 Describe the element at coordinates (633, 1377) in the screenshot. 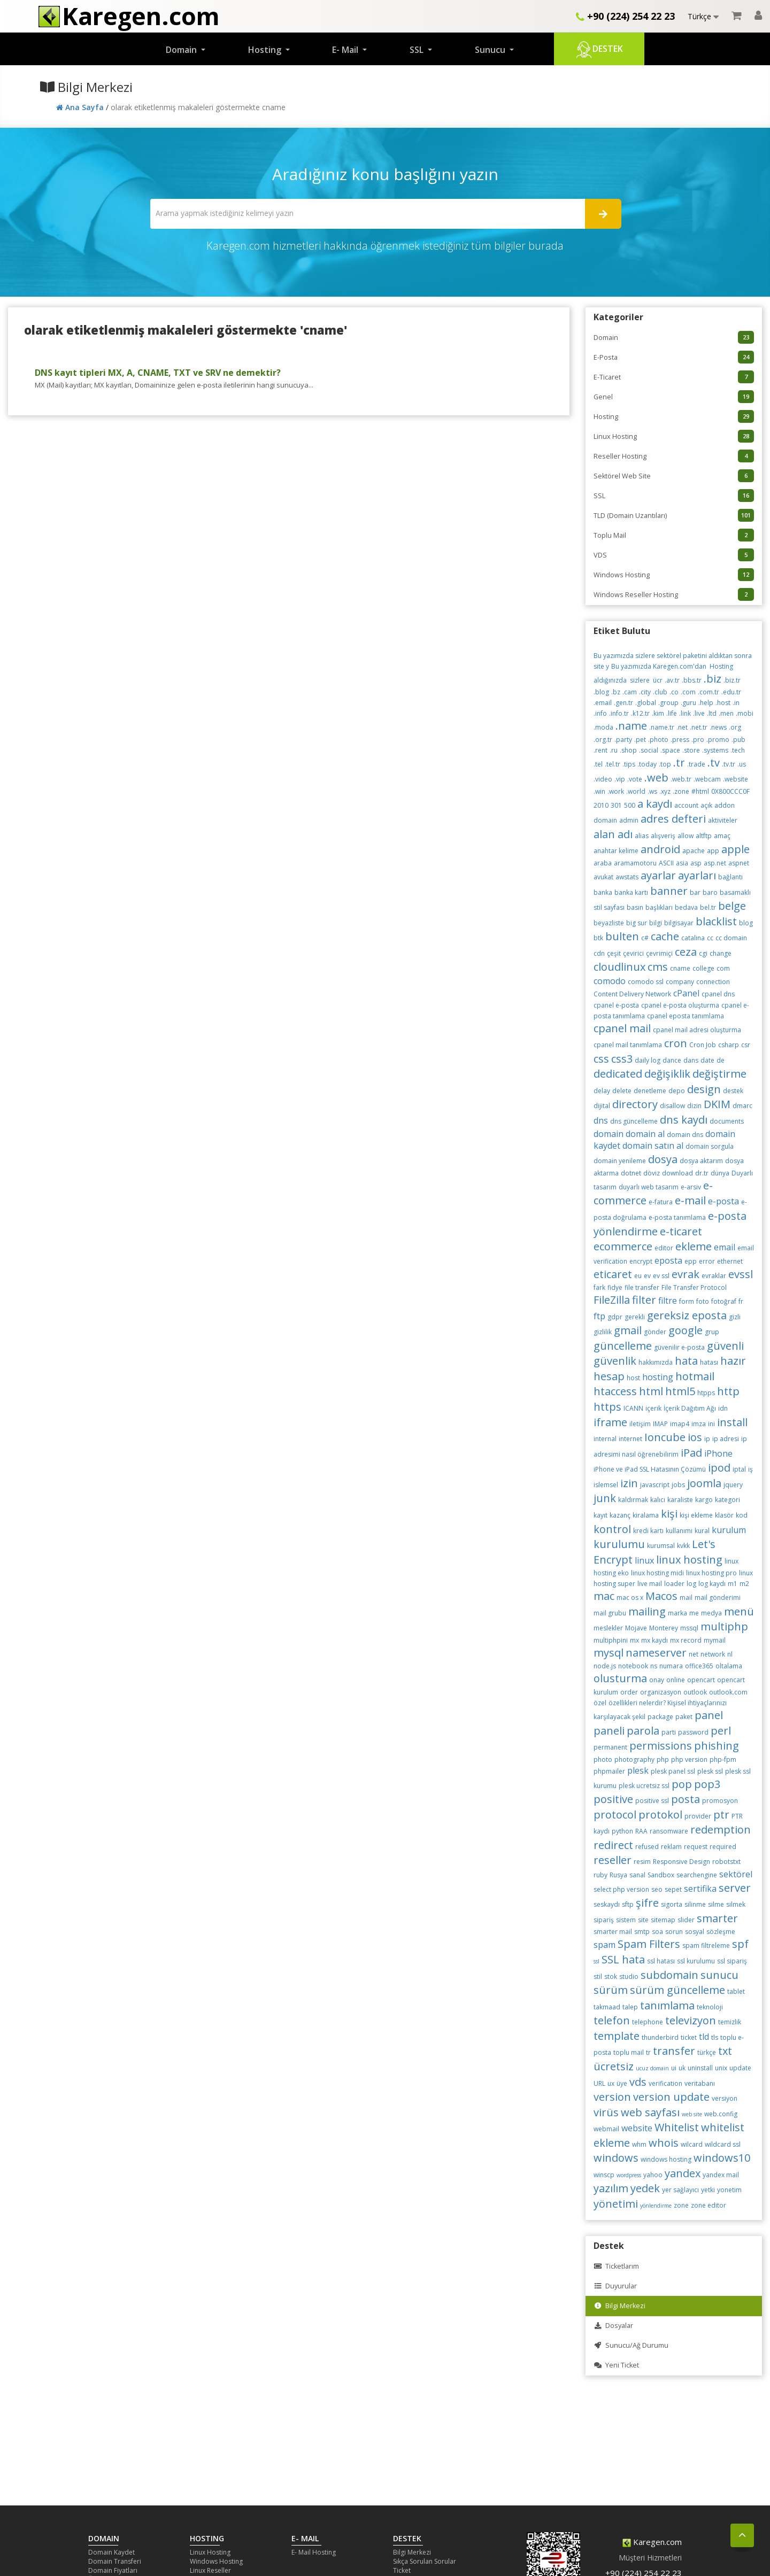

I see `host` at that location.